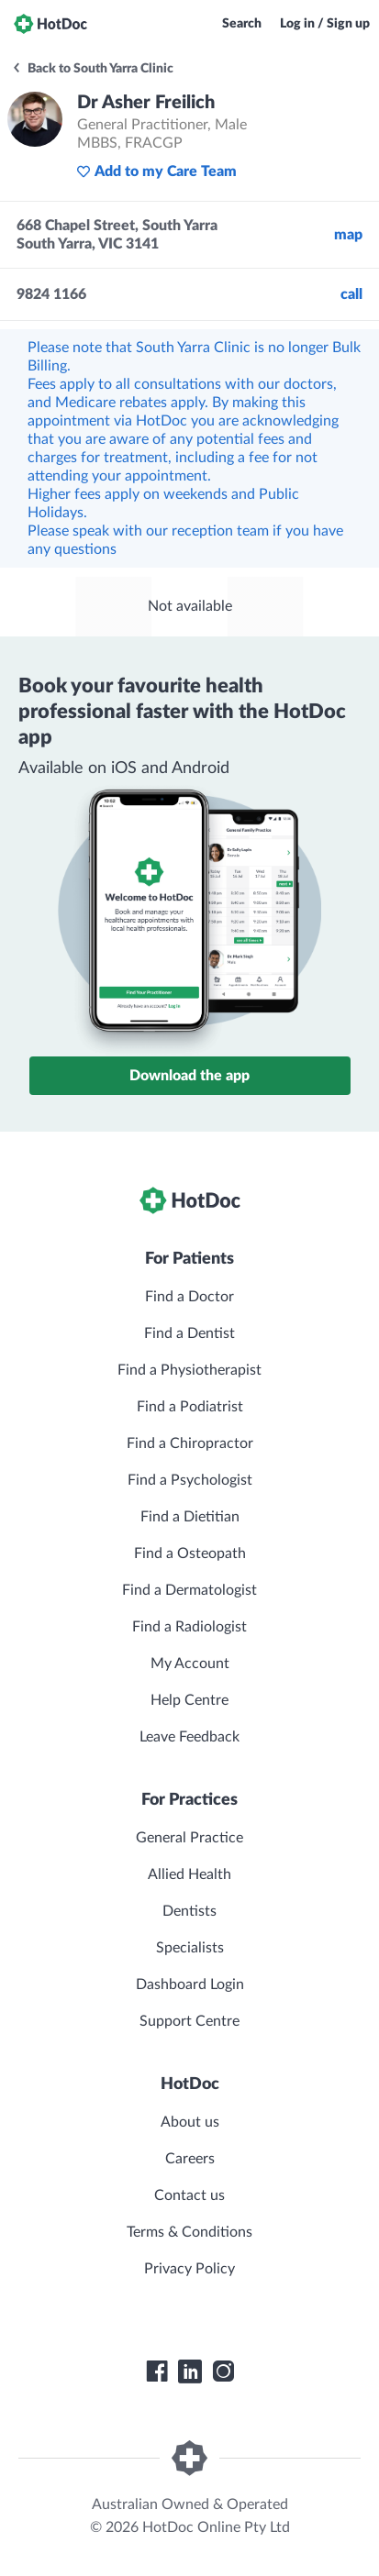 The width and height of the screenshot is (379, 2576). Describe the element at coordinates (189, 2021) in the screenshot. I see `Support Centre` at that location.